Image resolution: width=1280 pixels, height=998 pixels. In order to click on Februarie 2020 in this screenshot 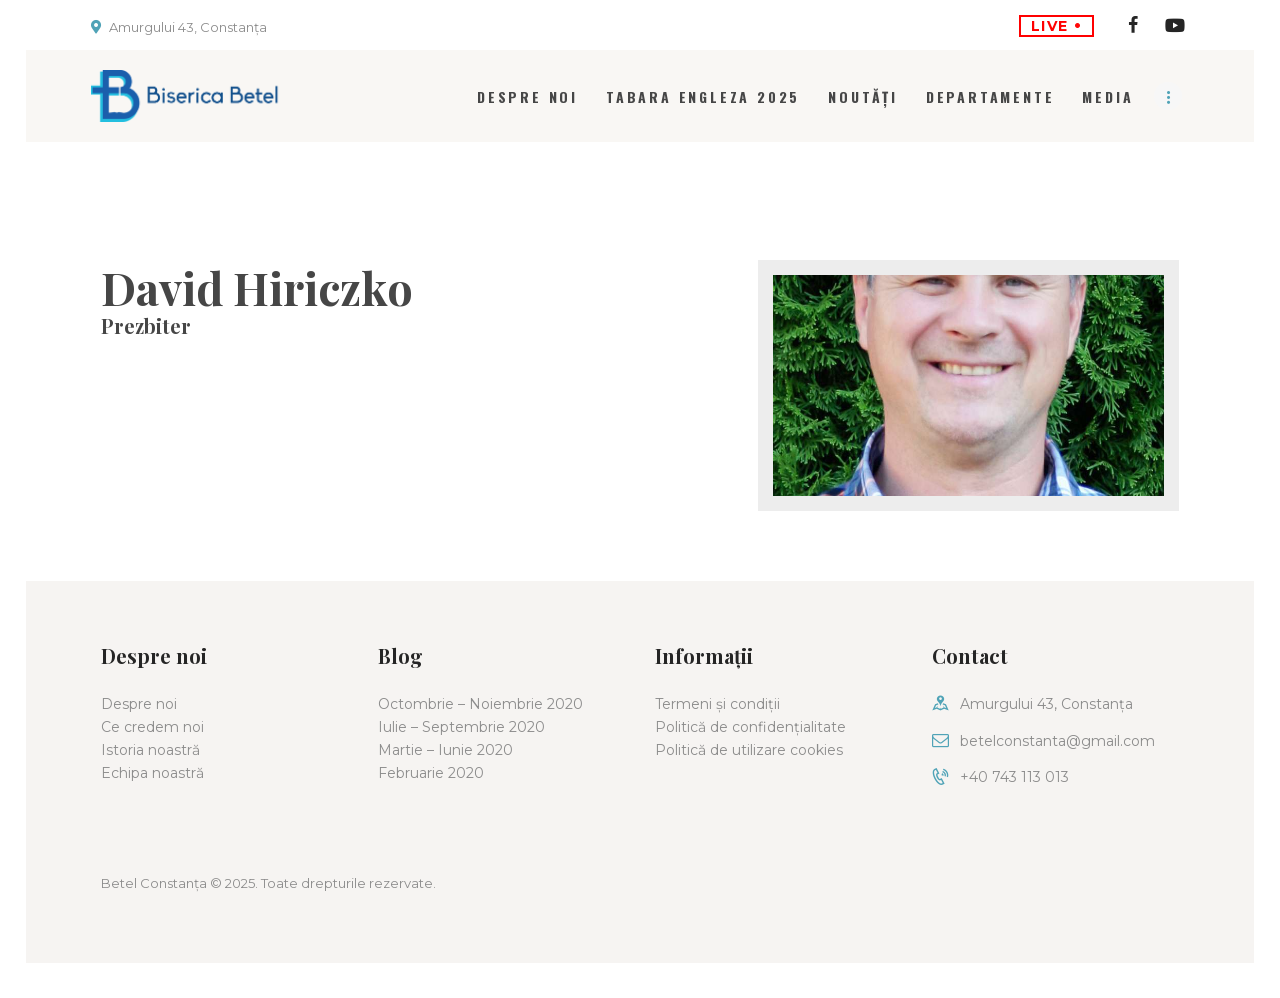, I will do `click(431, 773)`.